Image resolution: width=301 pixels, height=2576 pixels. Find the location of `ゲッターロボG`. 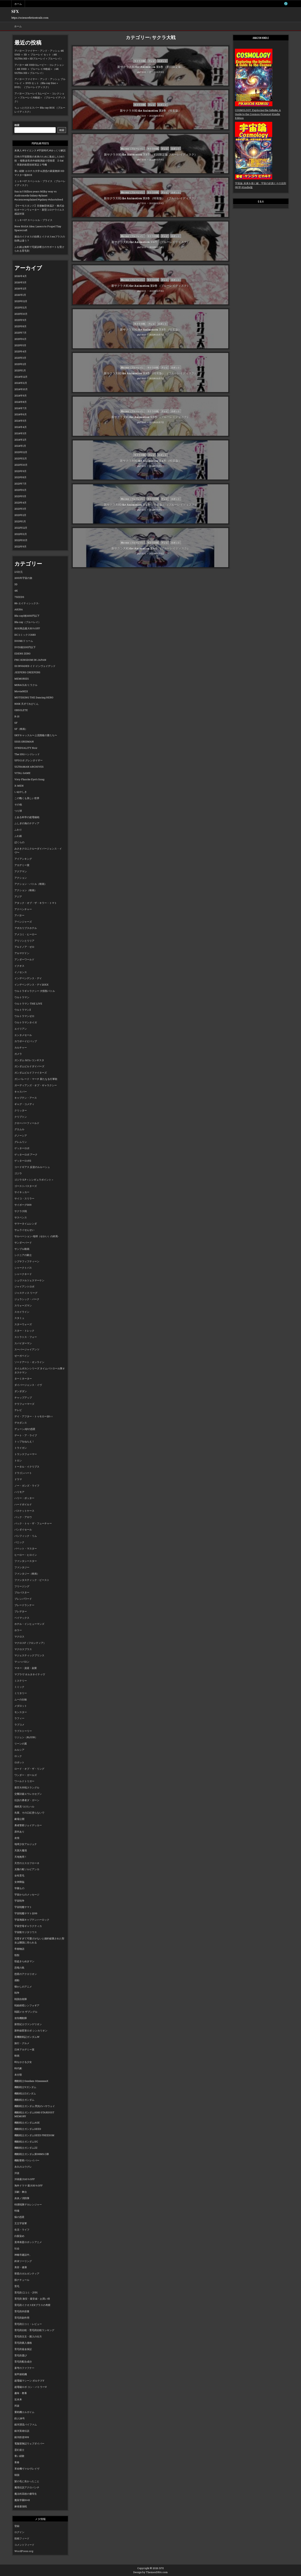

ゲッターロボG is located at coordinates (22, 1160).